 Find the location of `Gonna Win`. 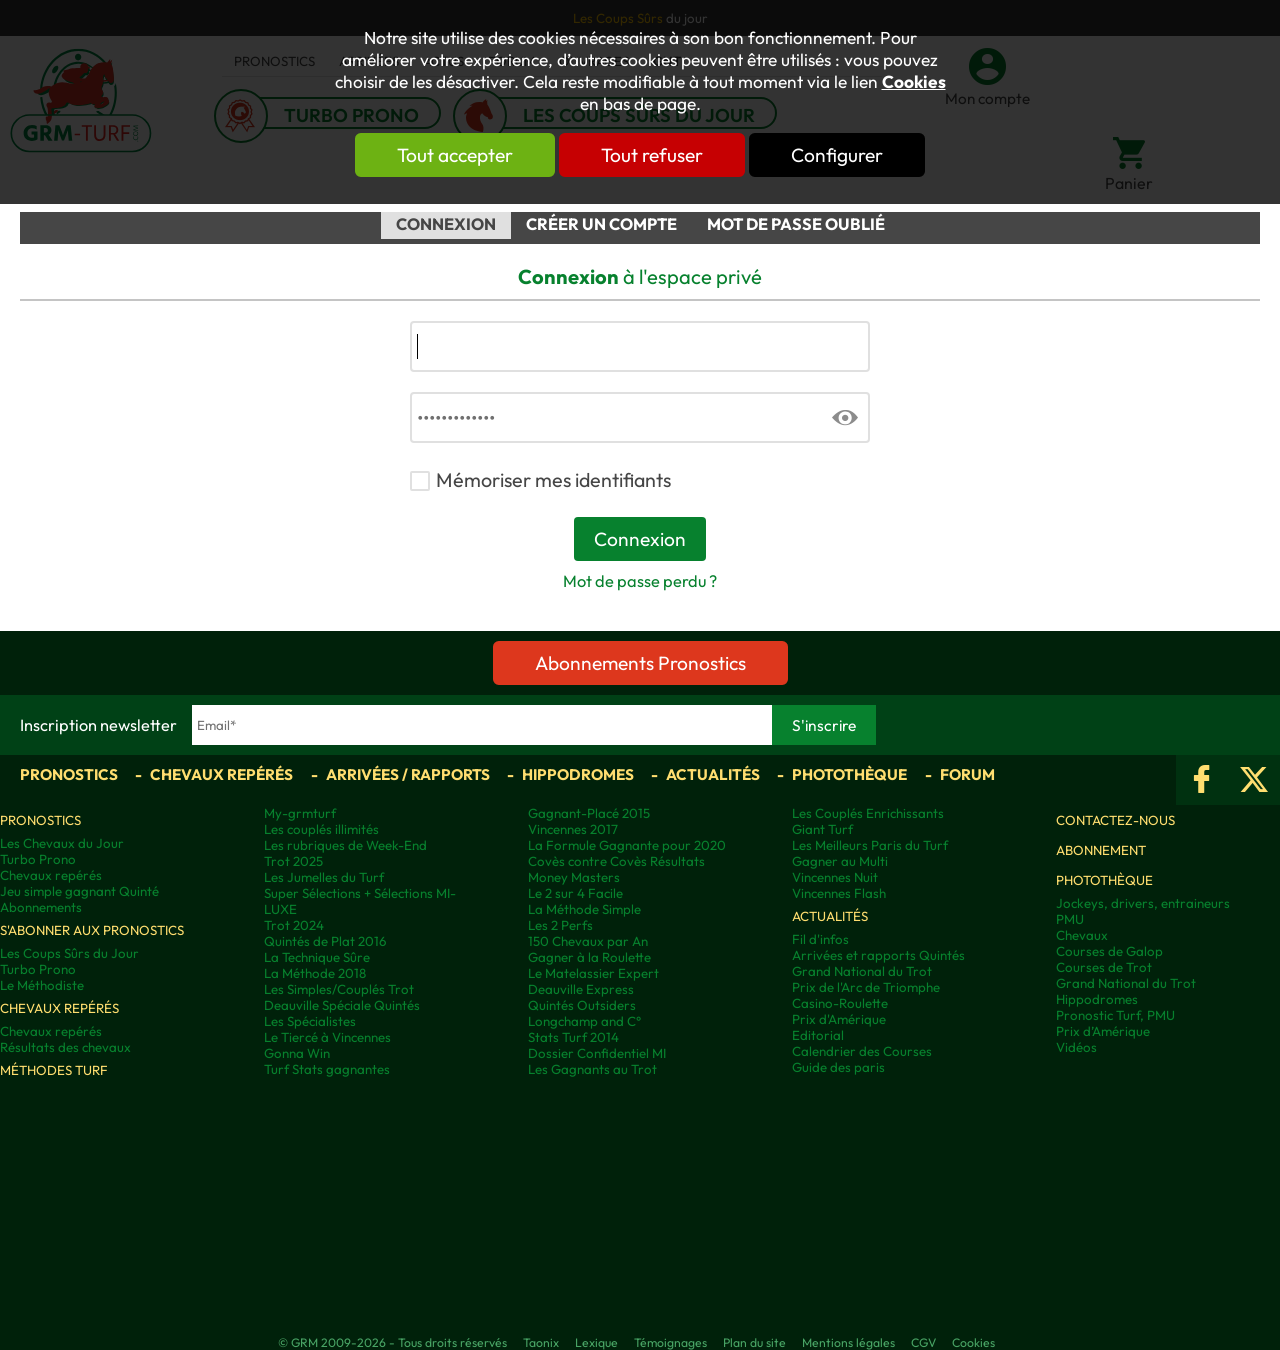

Gonna Win is located at coordinates (297, 1053).